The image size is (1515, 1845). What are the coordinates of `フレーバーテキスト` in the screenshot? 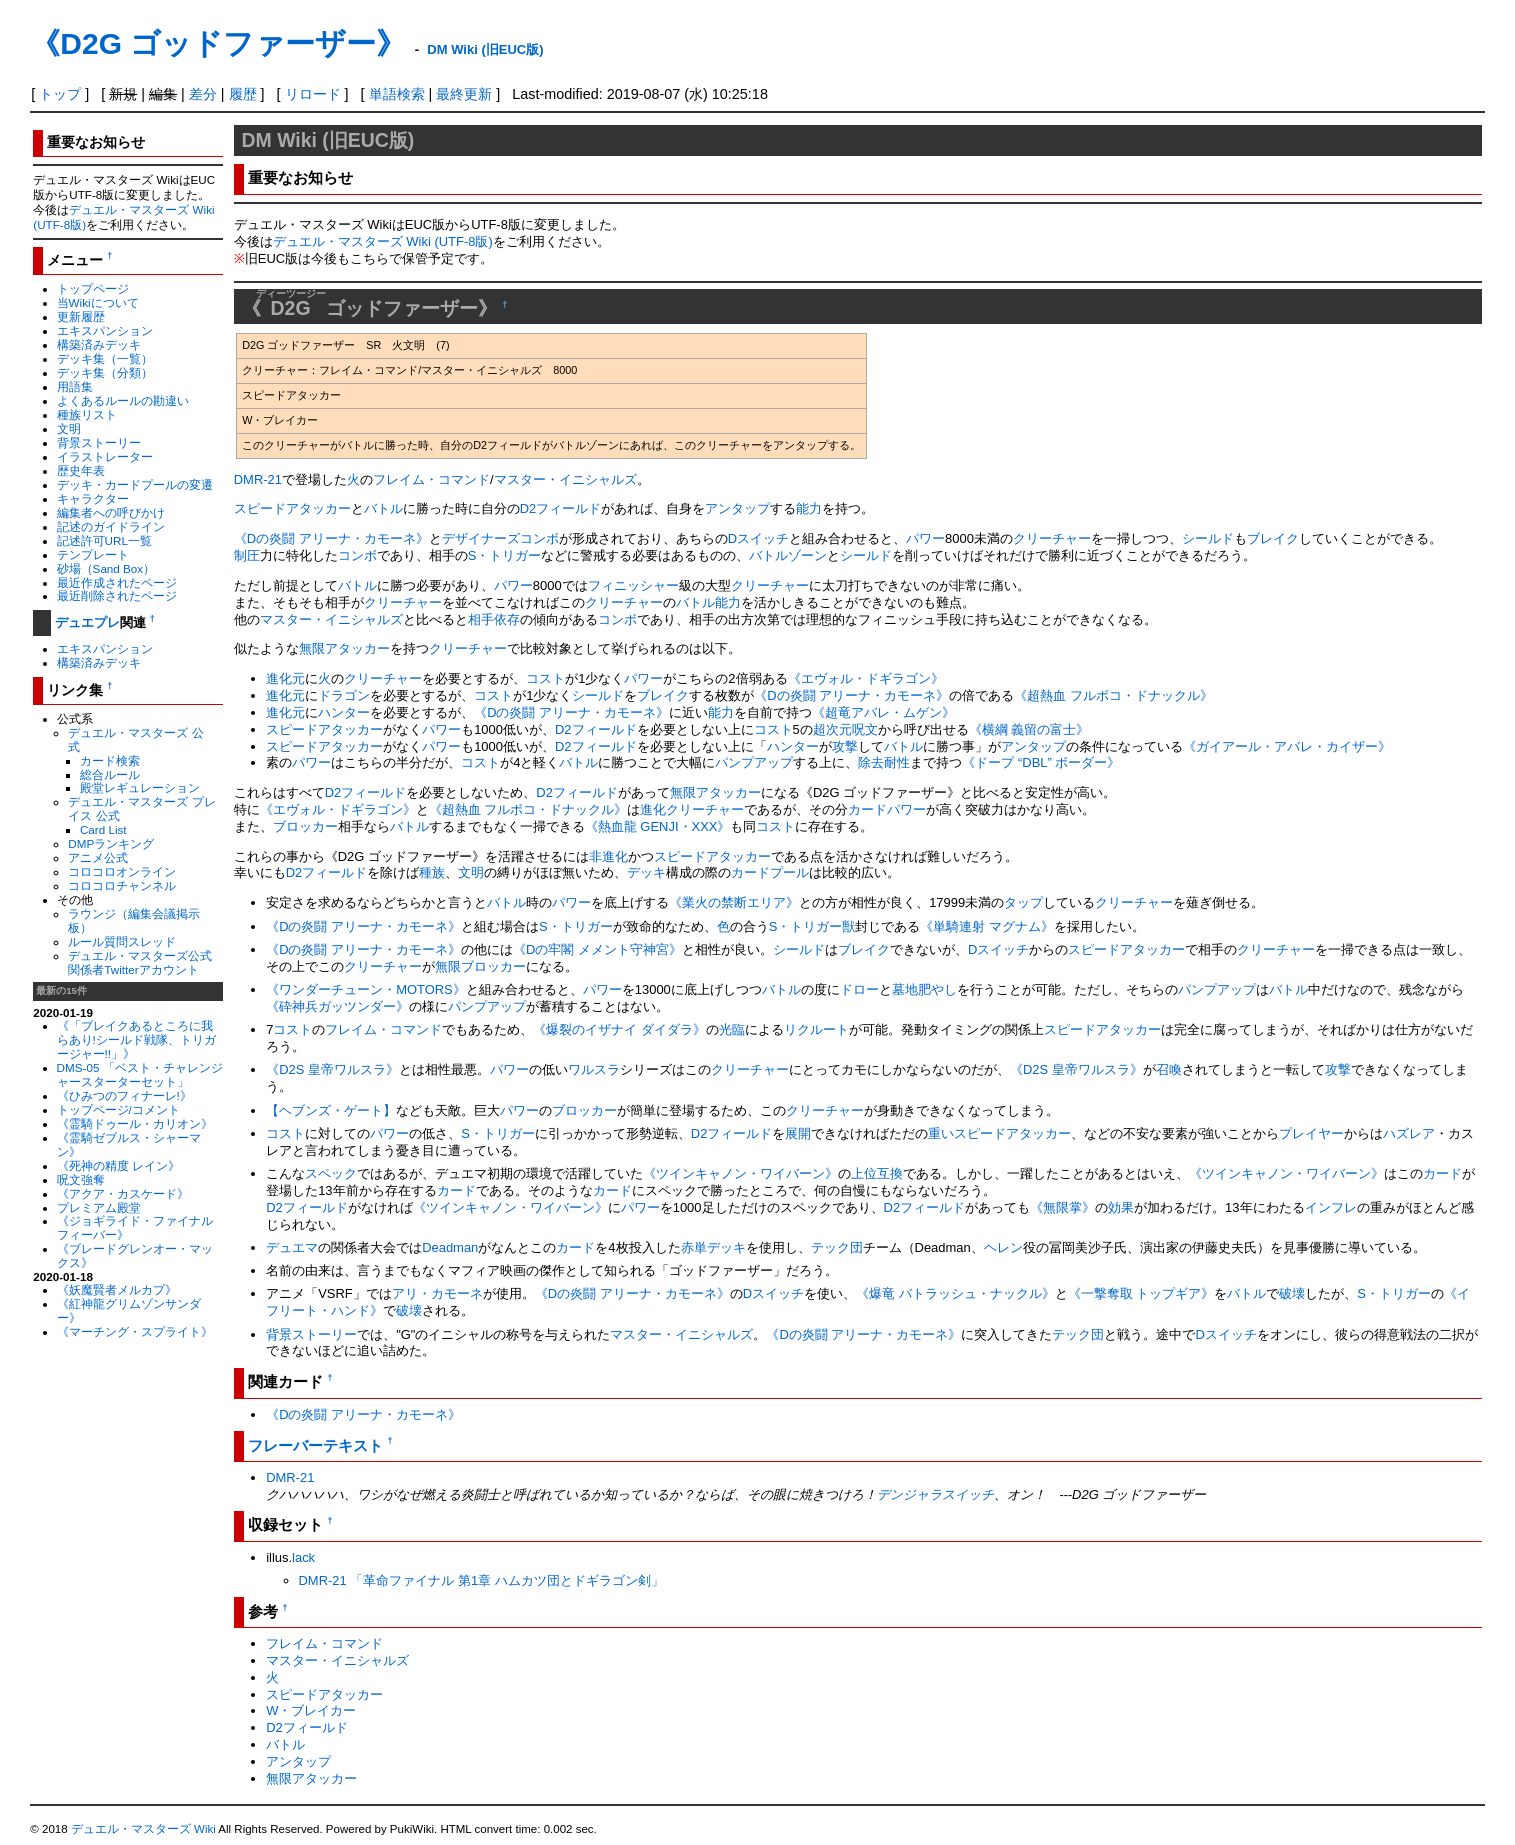 It's located at (315, 1445).